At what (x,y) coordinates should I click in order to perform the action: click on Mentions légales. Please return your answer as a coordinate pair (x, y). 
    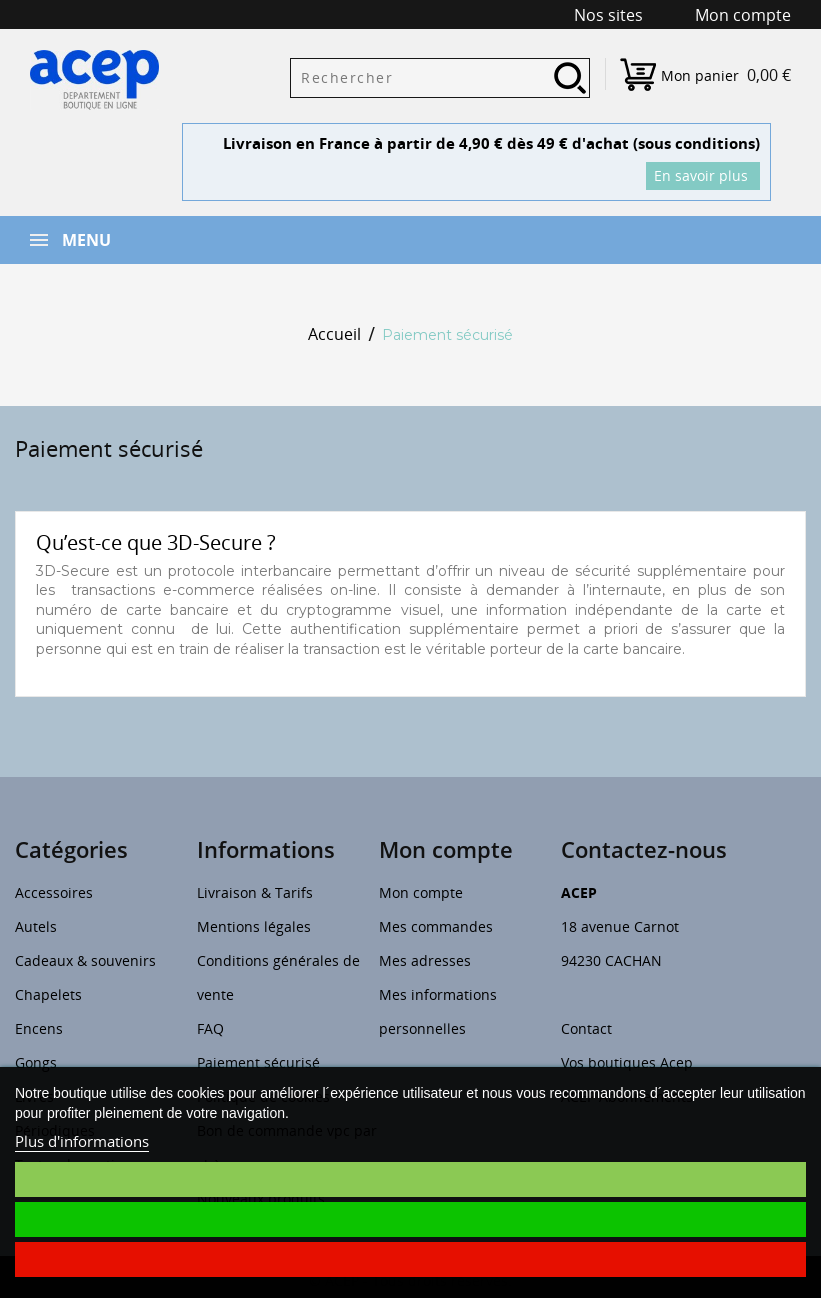
    Looking at the image, I should click on (254, 926).